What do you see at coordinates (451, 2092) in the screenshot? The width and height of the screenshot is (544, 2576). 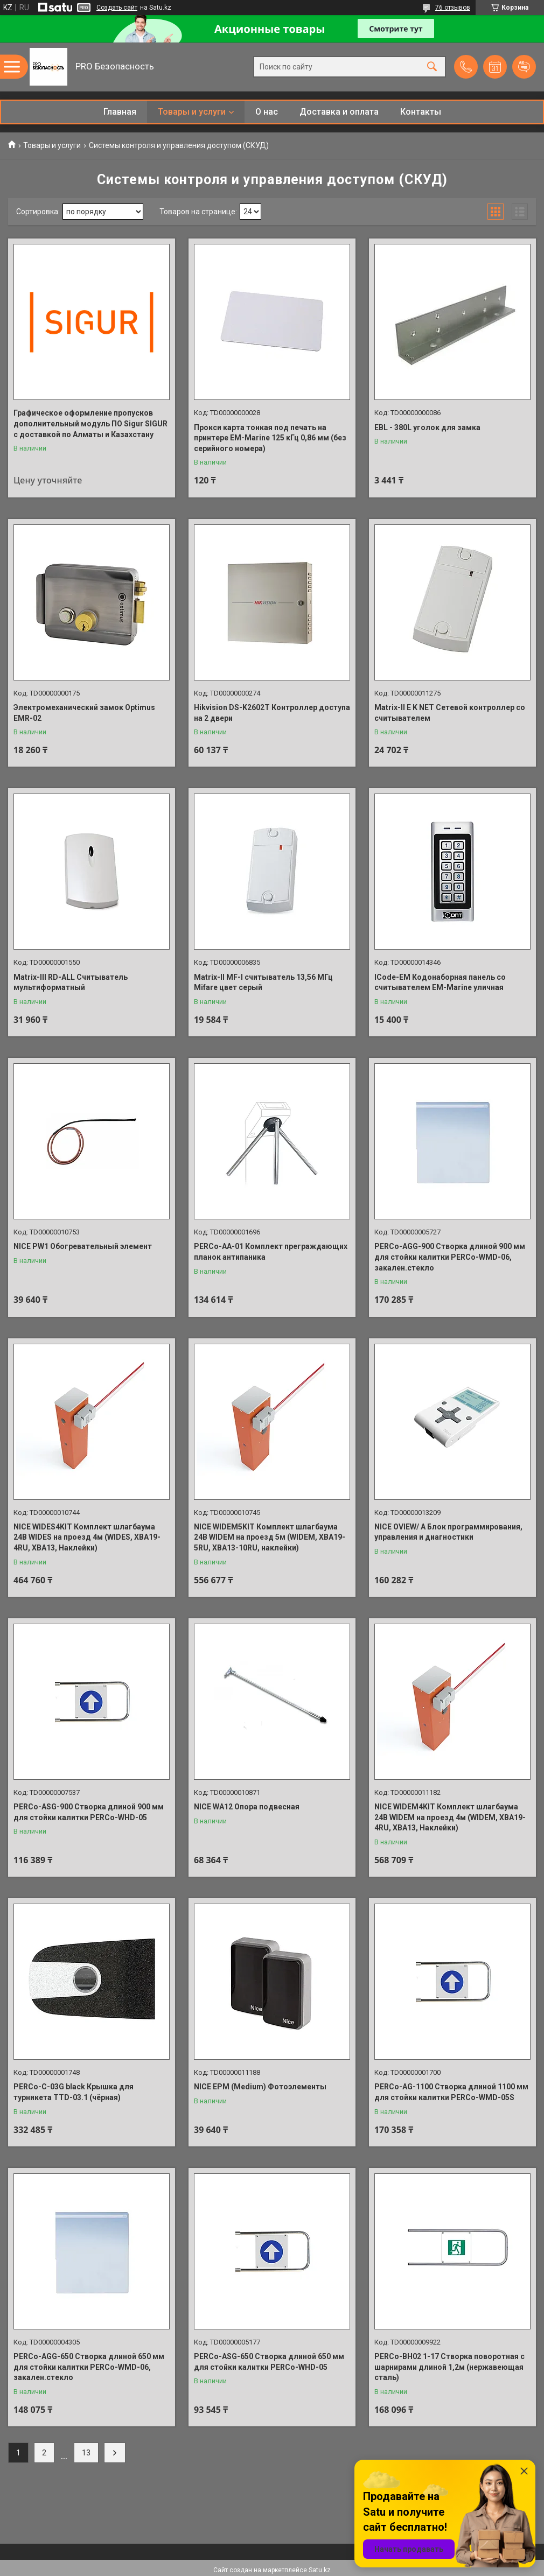 I see `PERCo-AG-1100 Створка длиной 1100 мм для стойки калитки PERCo-WMD-05S` at bounding box center [451, 2092].